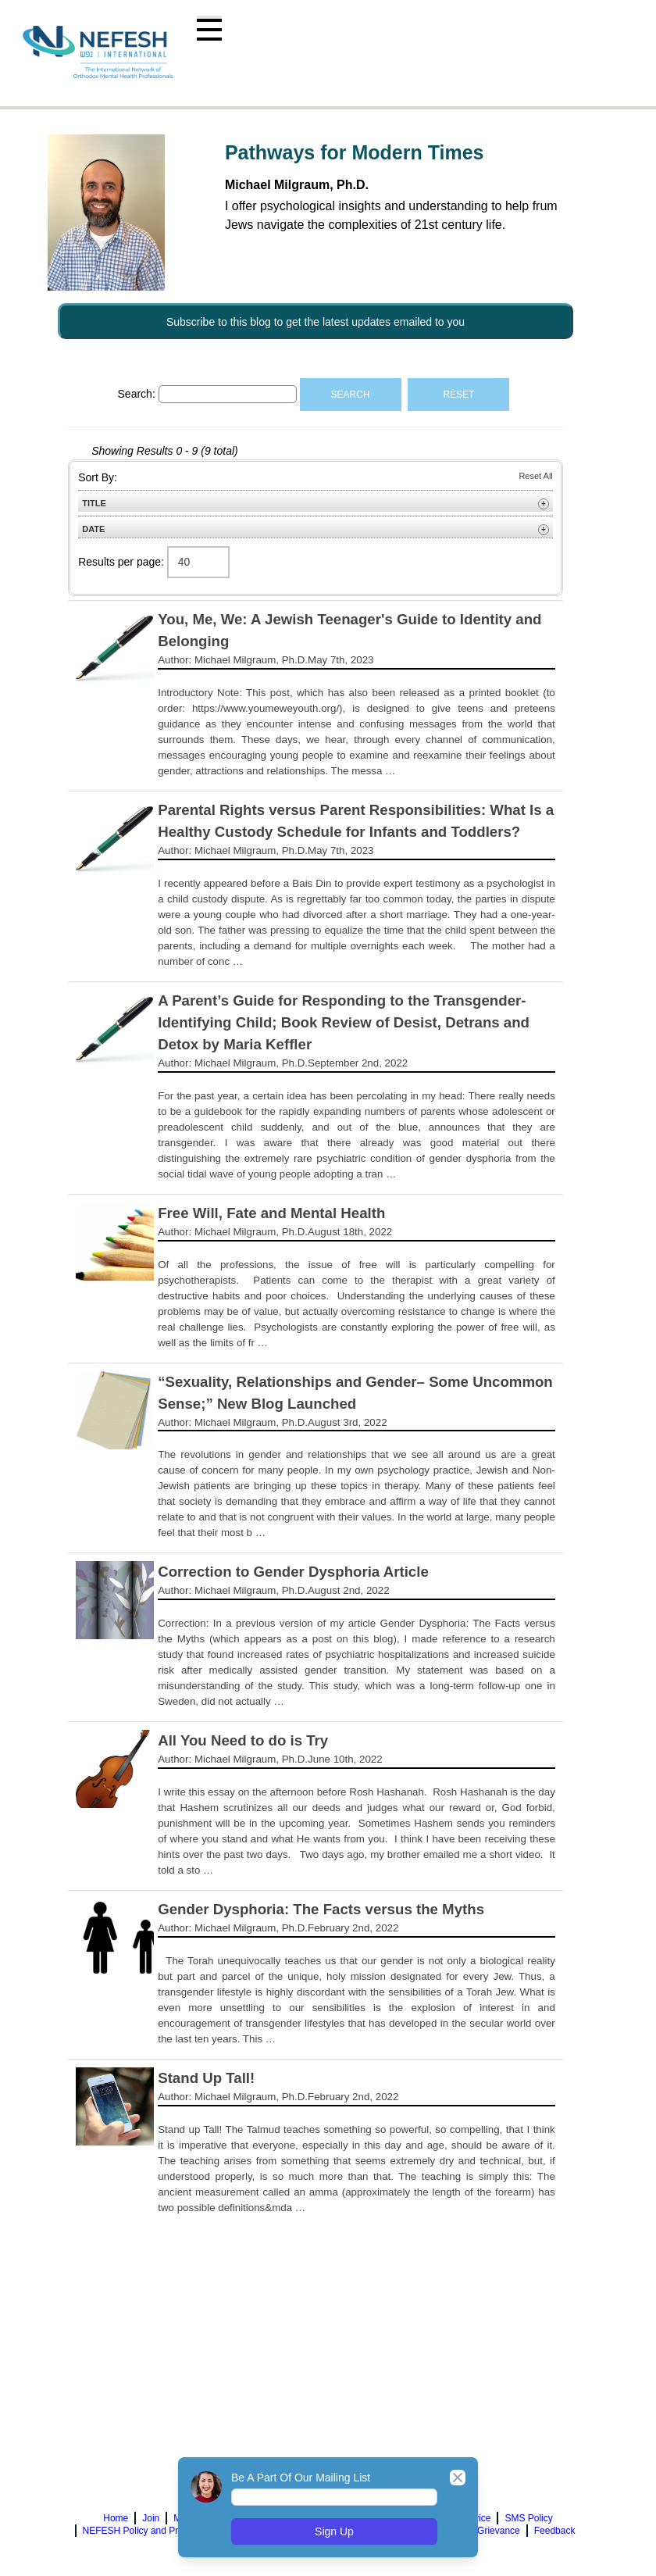 This screenshot has width=656, height=2576. What do you see at coordinates (555, 2530) in the screenshot?
I see `Feedback` at bounding box center [555, 2530].